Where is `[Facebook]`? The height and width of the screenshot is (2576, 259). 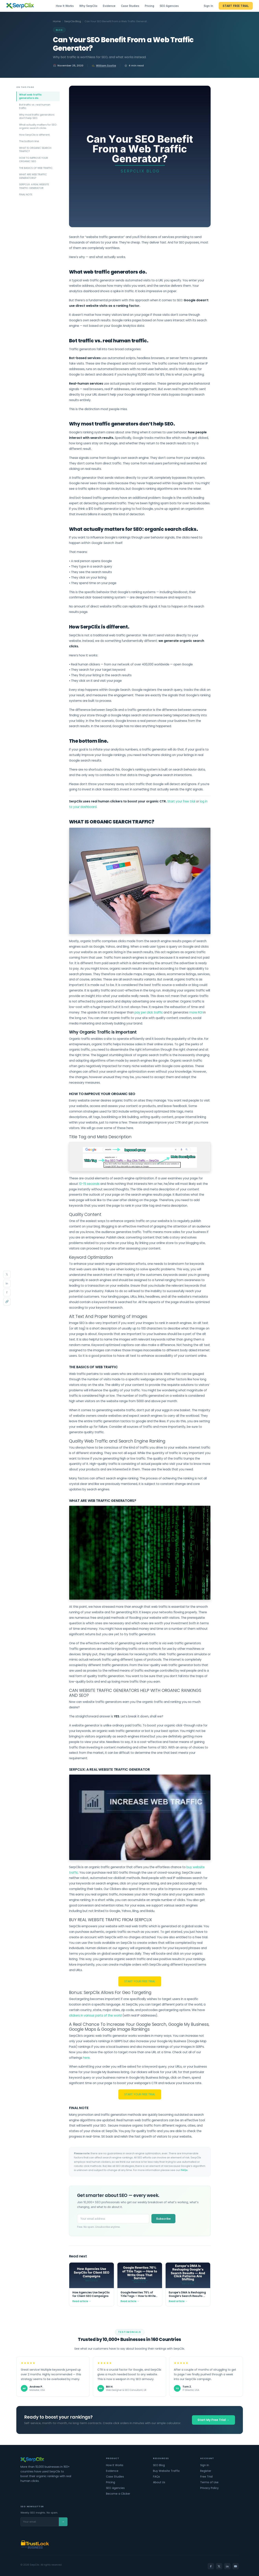 [Facebook] is located at coordinates (211, 2566).